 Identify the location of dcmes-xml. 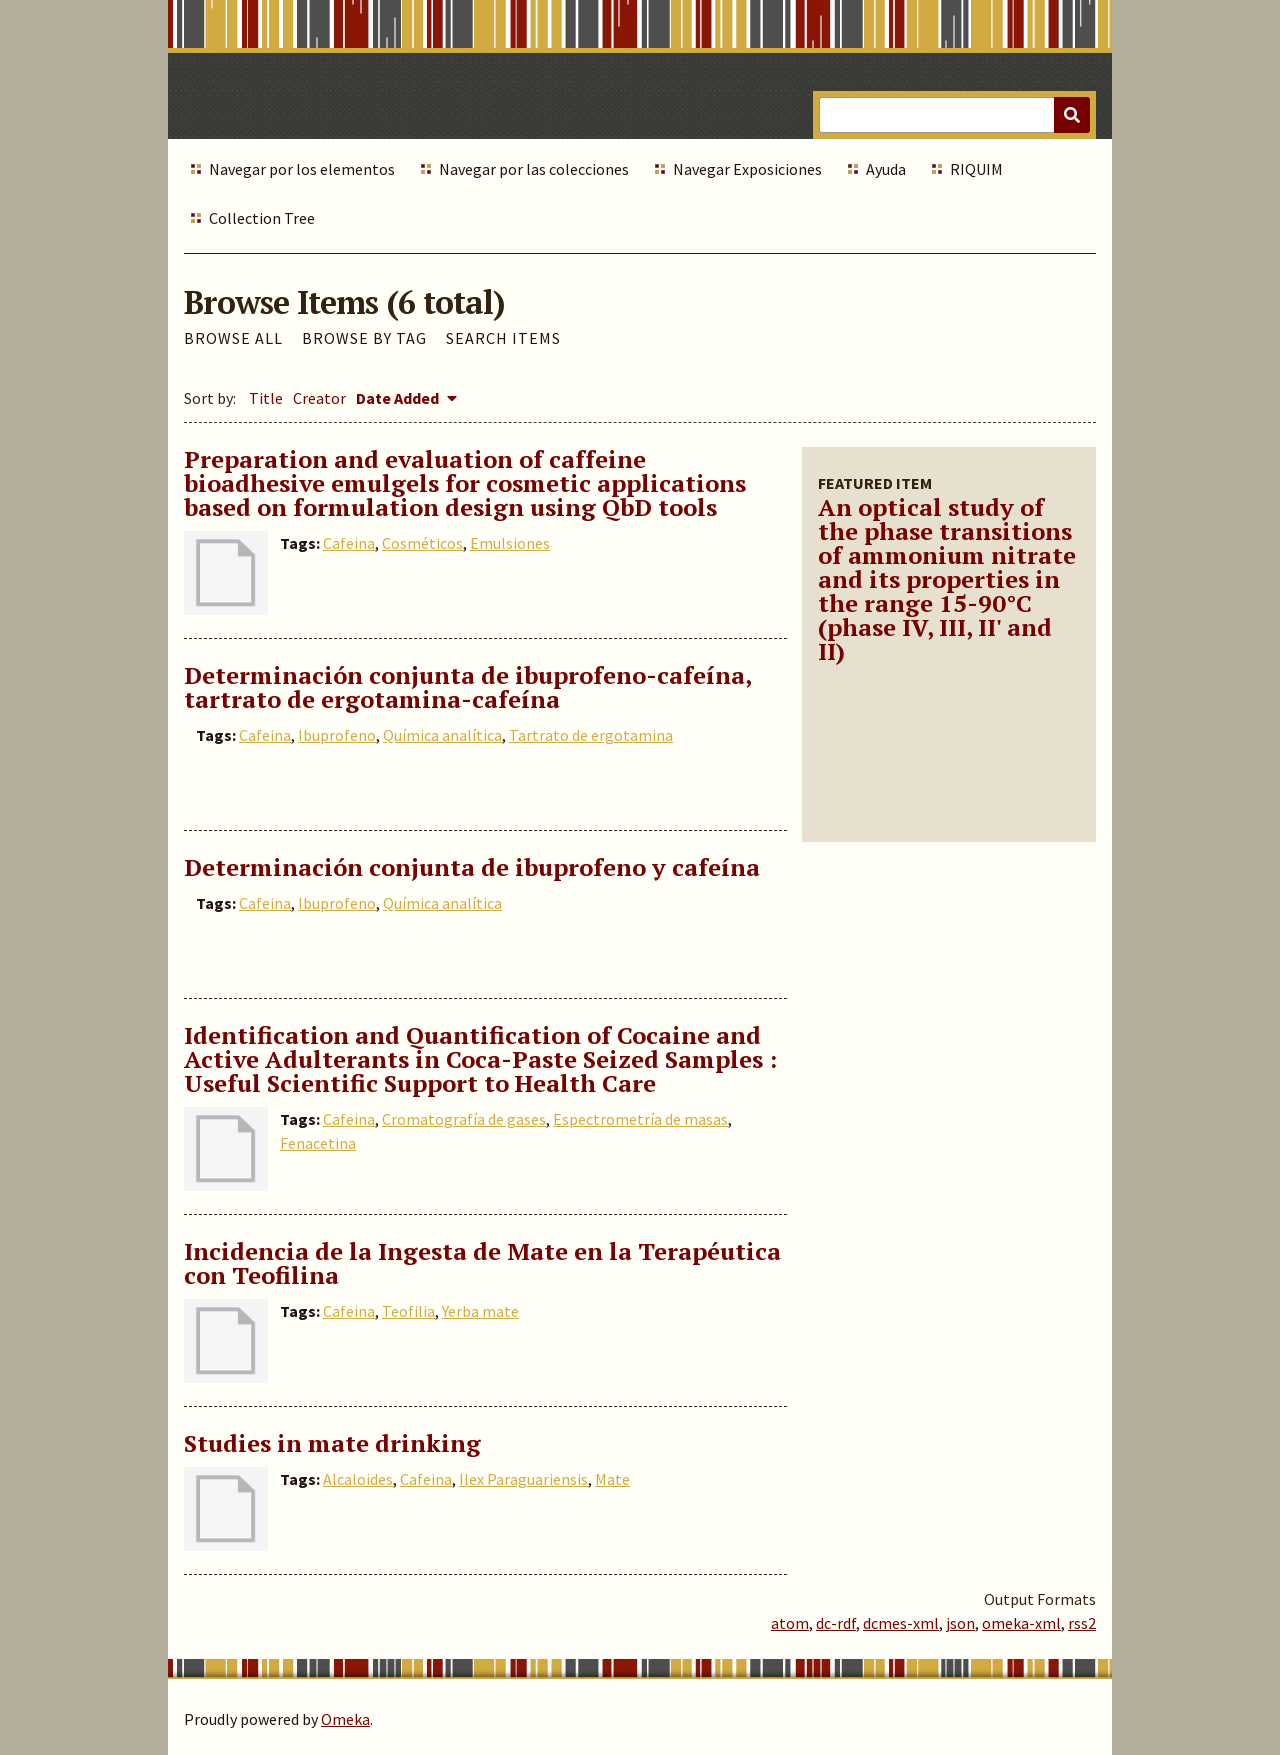
(901, 1623).